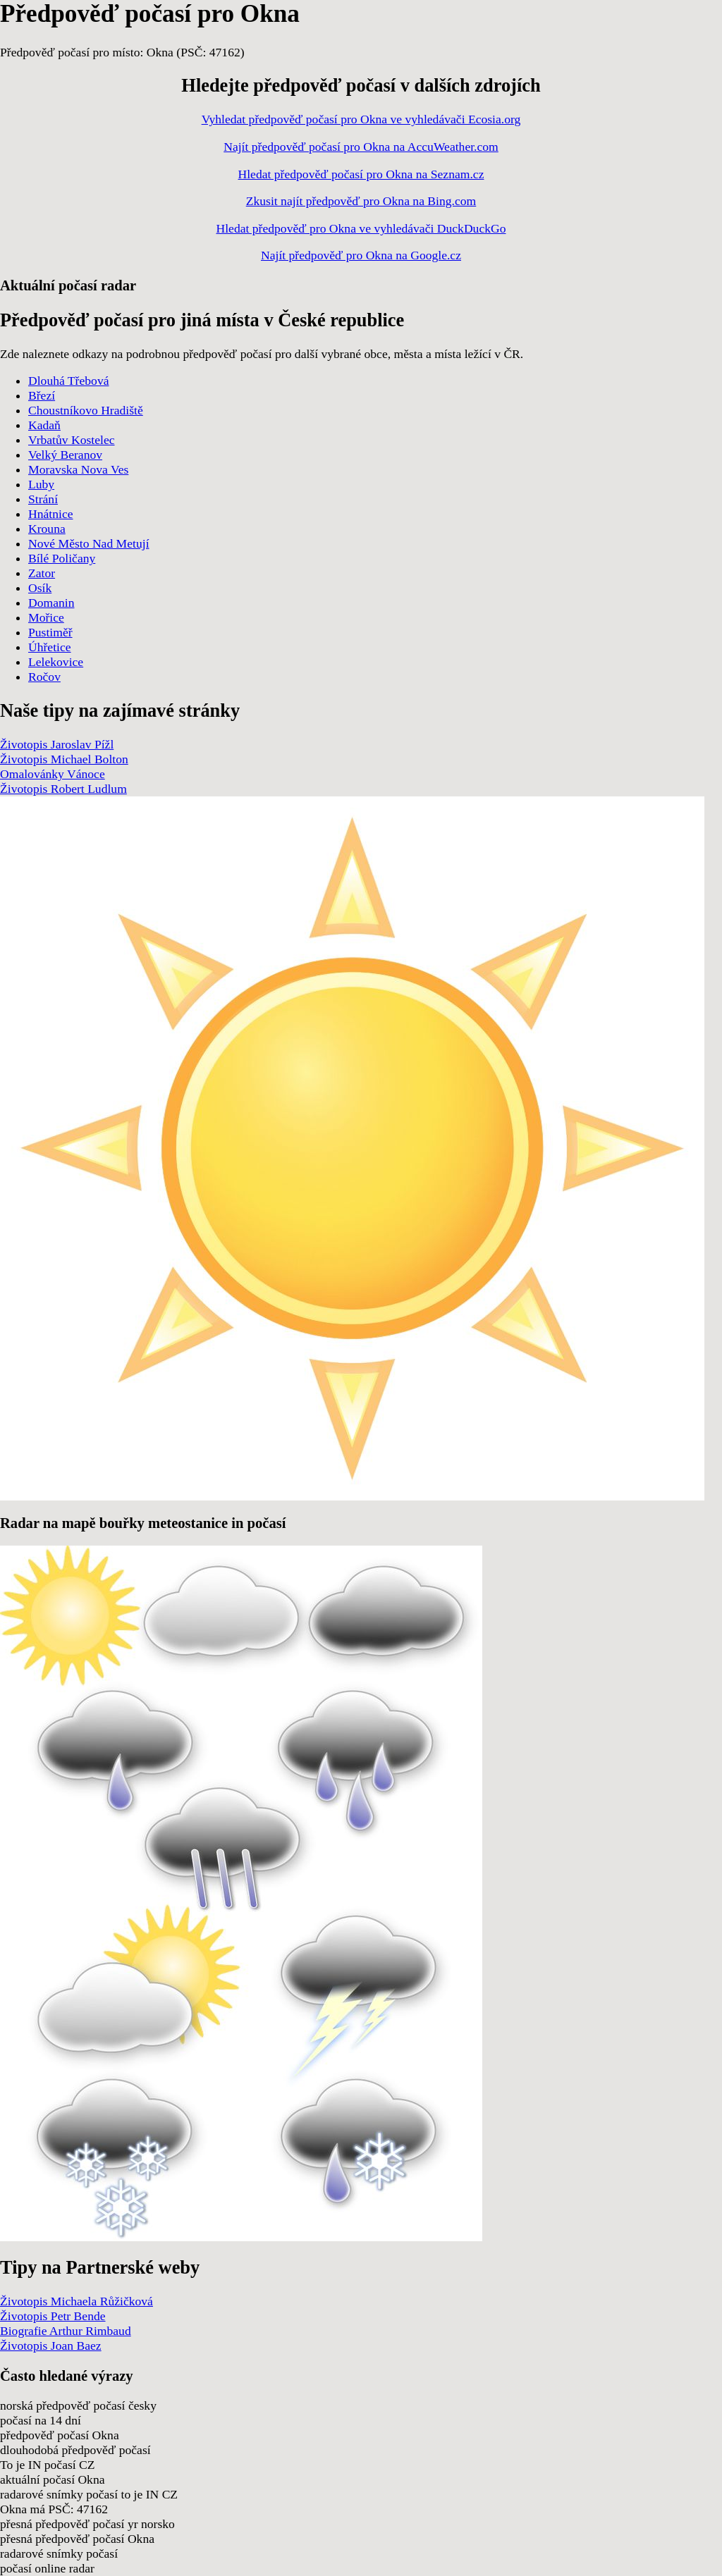  Describe the element at coordinates (68, 381) in the screenshot. I see `Dlouhá Třebová` at that location.